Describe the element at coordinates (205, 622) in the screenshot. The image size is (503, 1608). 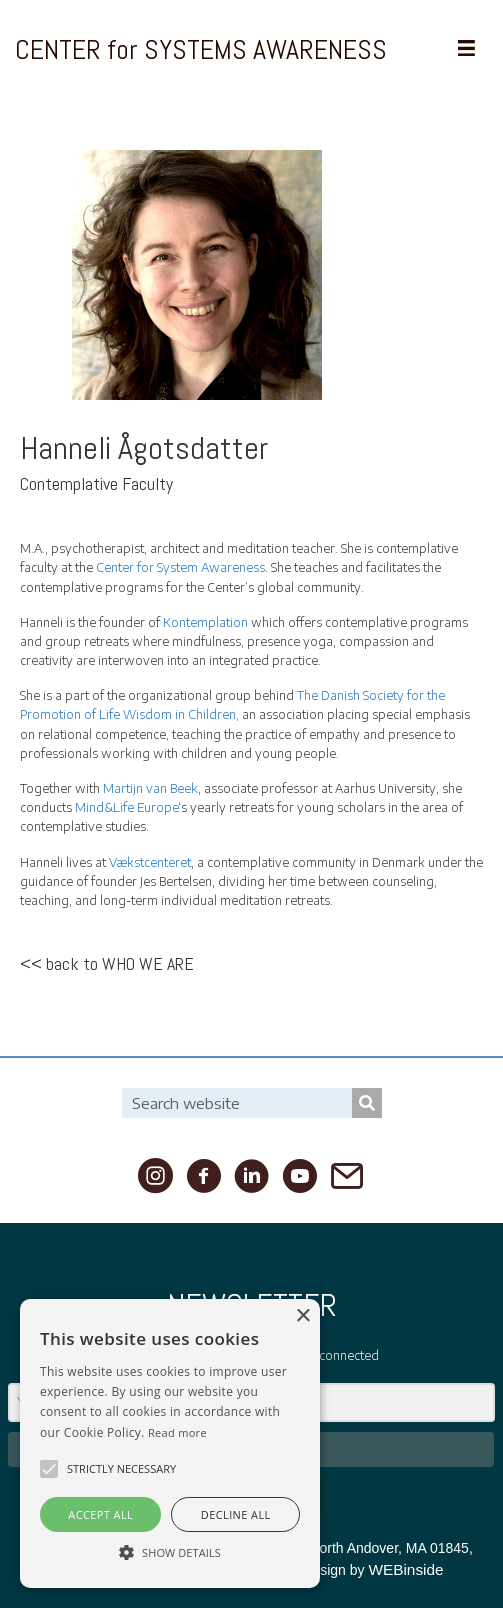
I see `Kontemplation` at that location.